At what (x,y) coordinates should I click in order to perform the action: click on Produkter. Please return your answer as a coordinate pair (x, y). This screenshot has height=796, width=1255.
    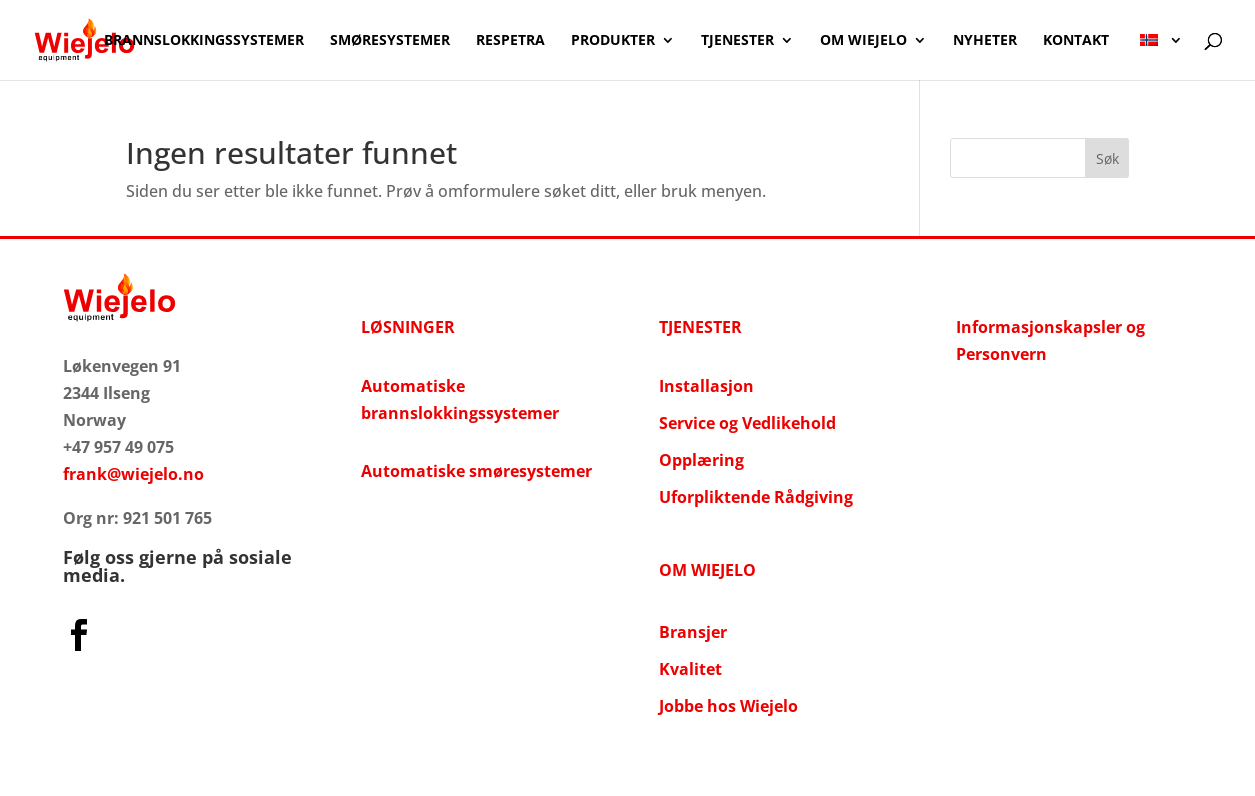
    Looking at the image, I should click on (613, 41).